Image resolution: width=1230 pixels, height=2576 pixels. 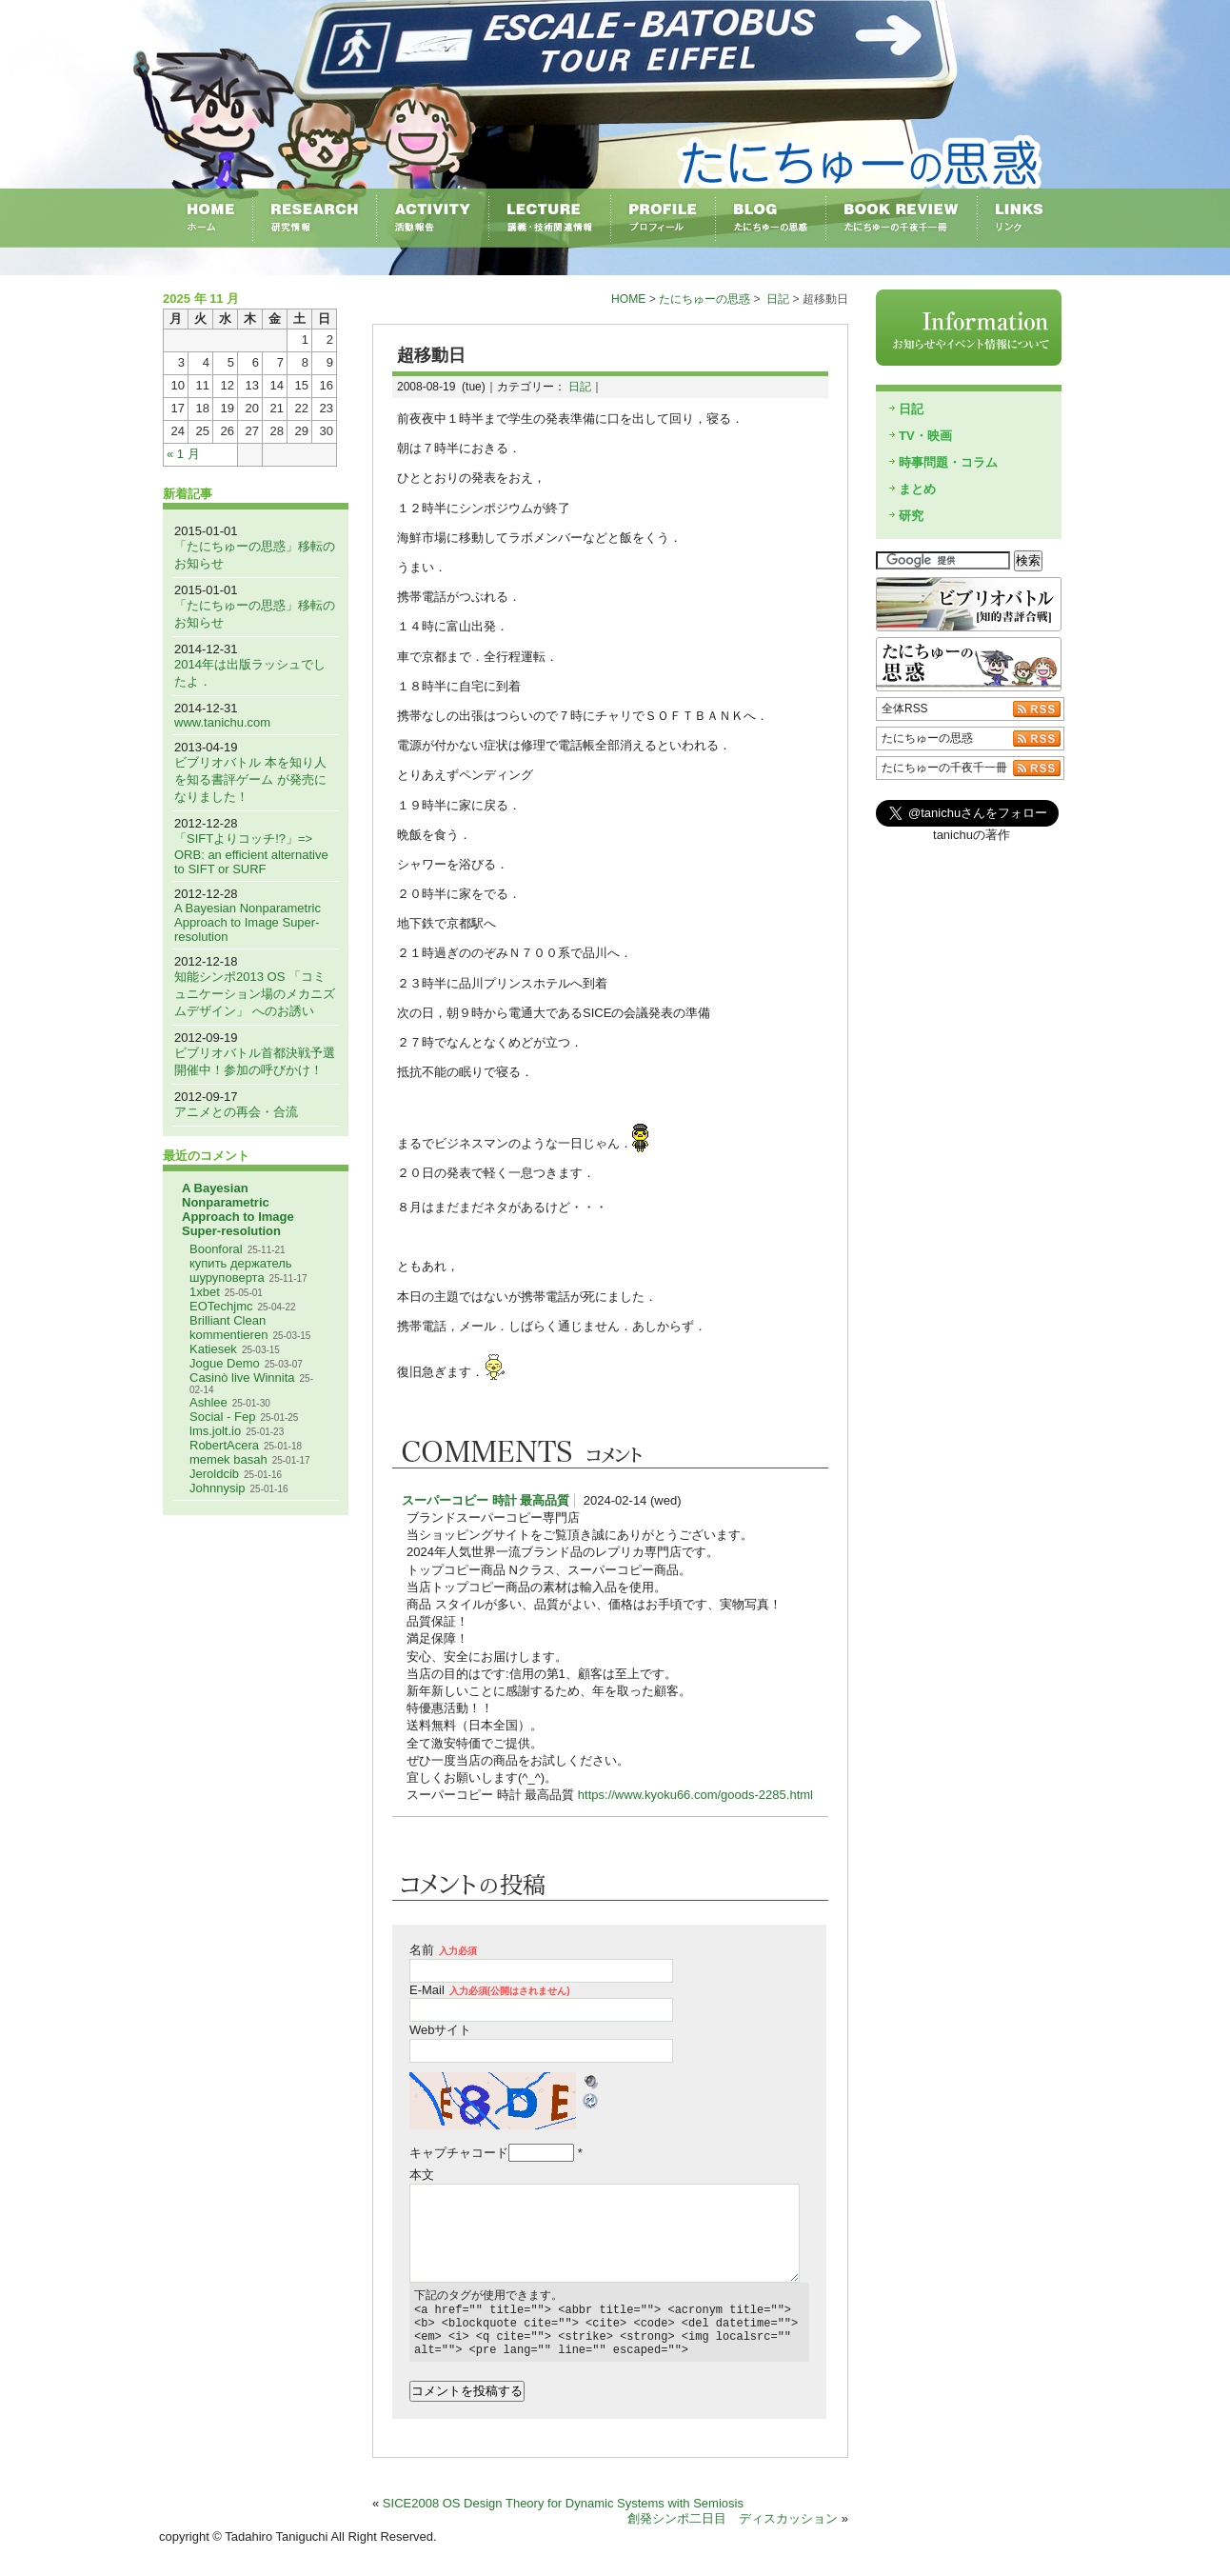 I want to click on 研究, so click(x=911, y=516).